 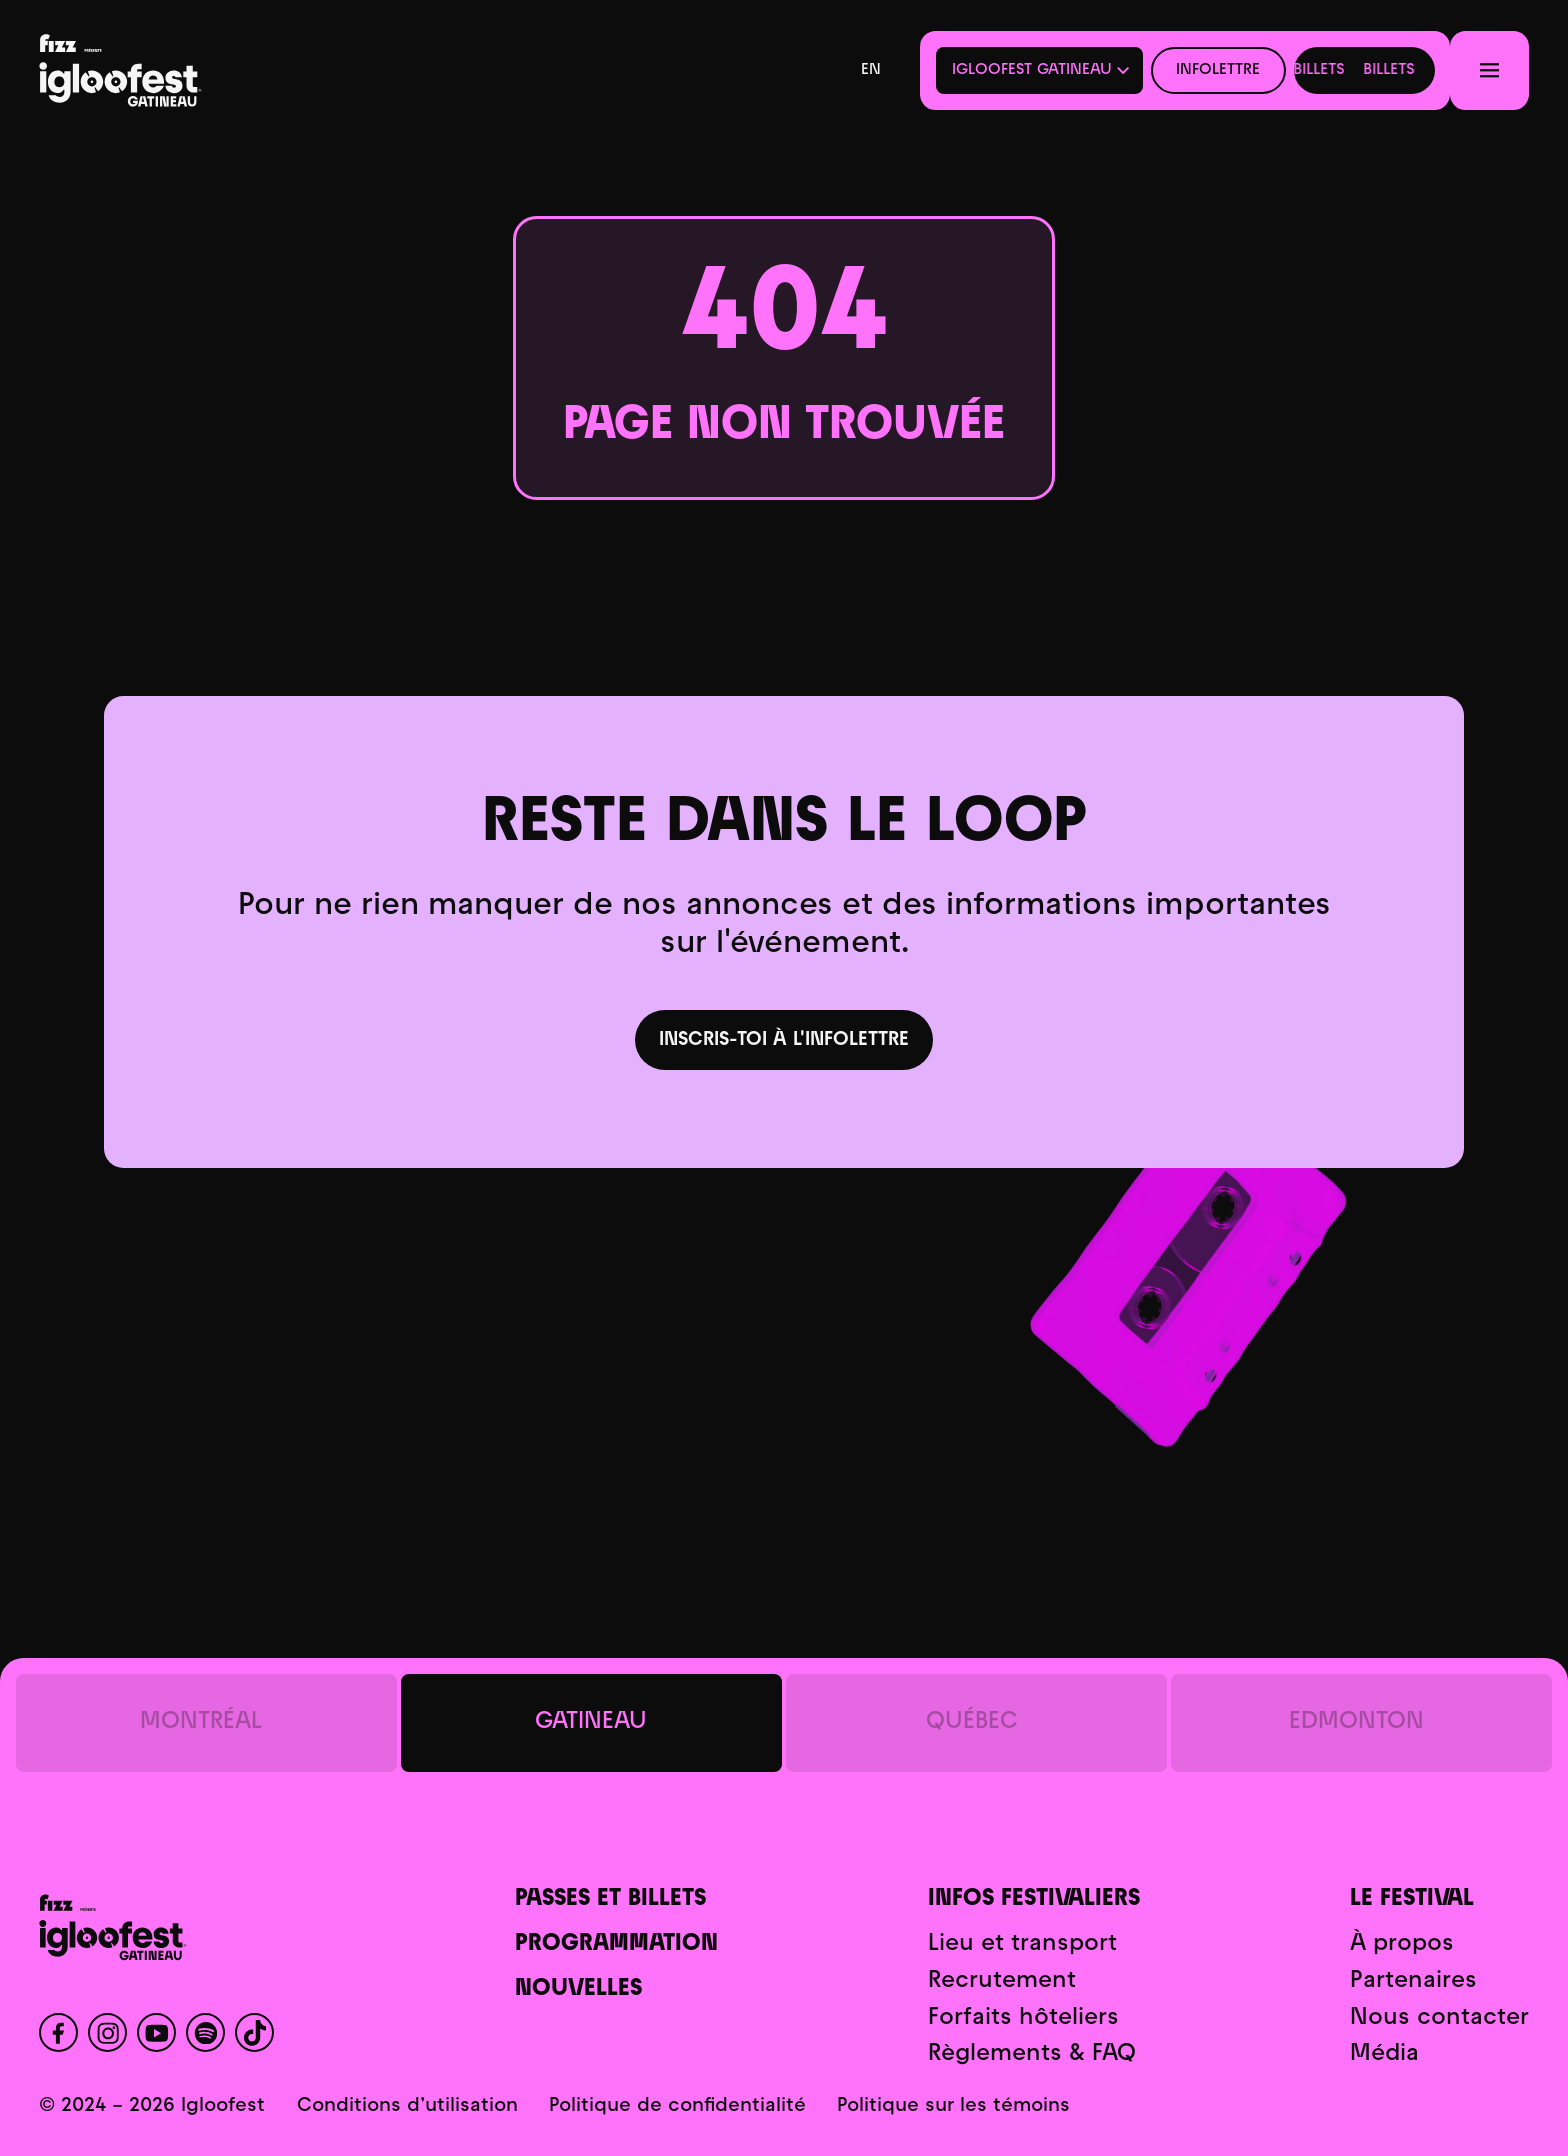 I want to click on Nous contacter, so click(x=1439, y=2018).